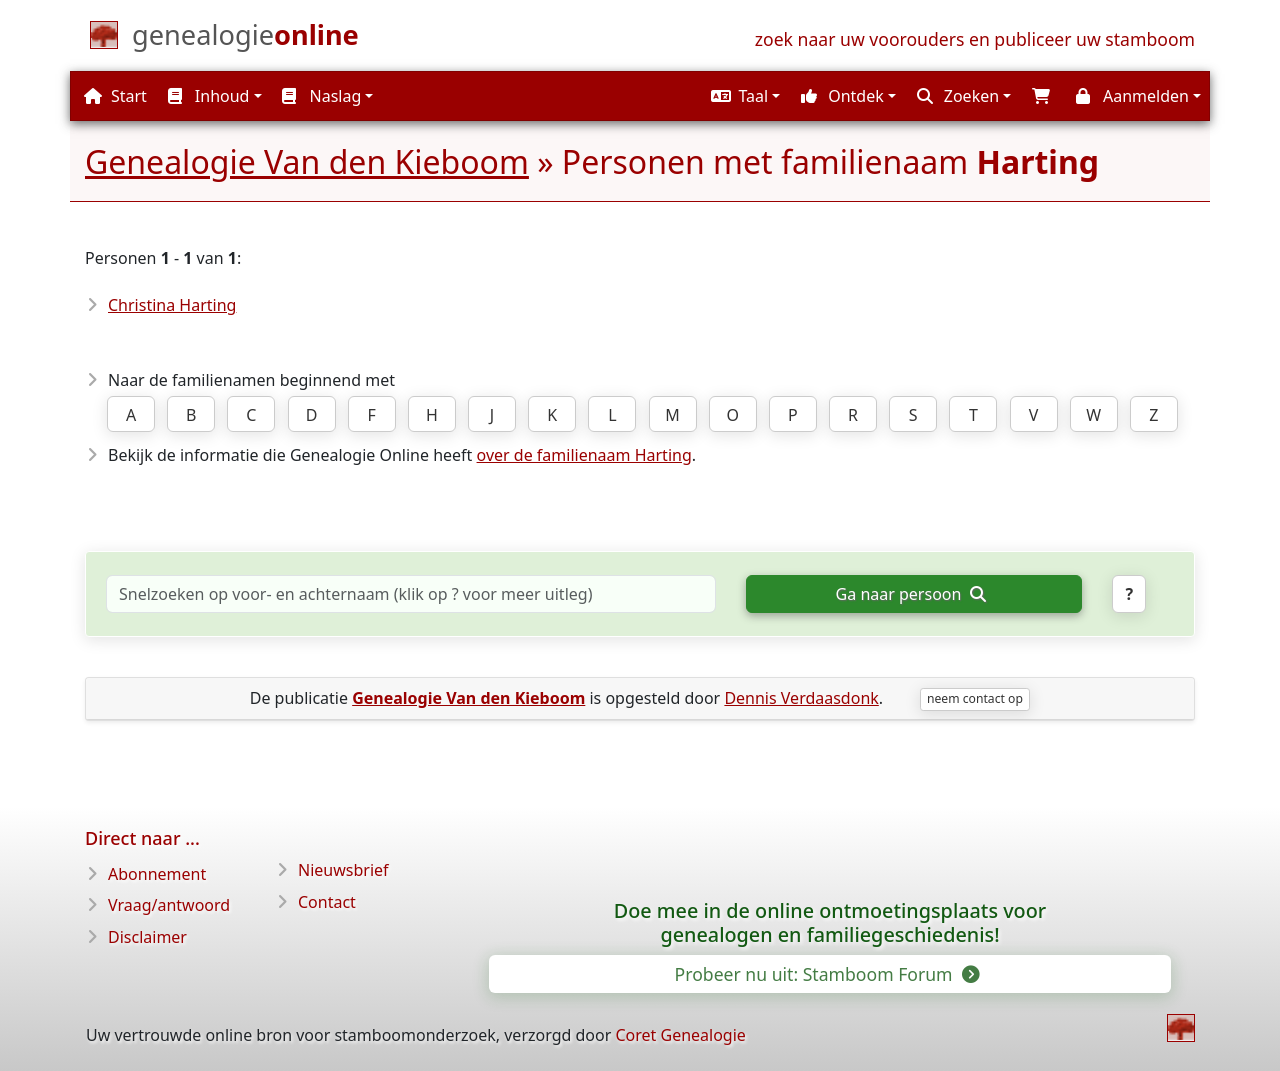 This screenshot has width=1280, height=1071. I want to click on Christina Harting, so click(172, 305).